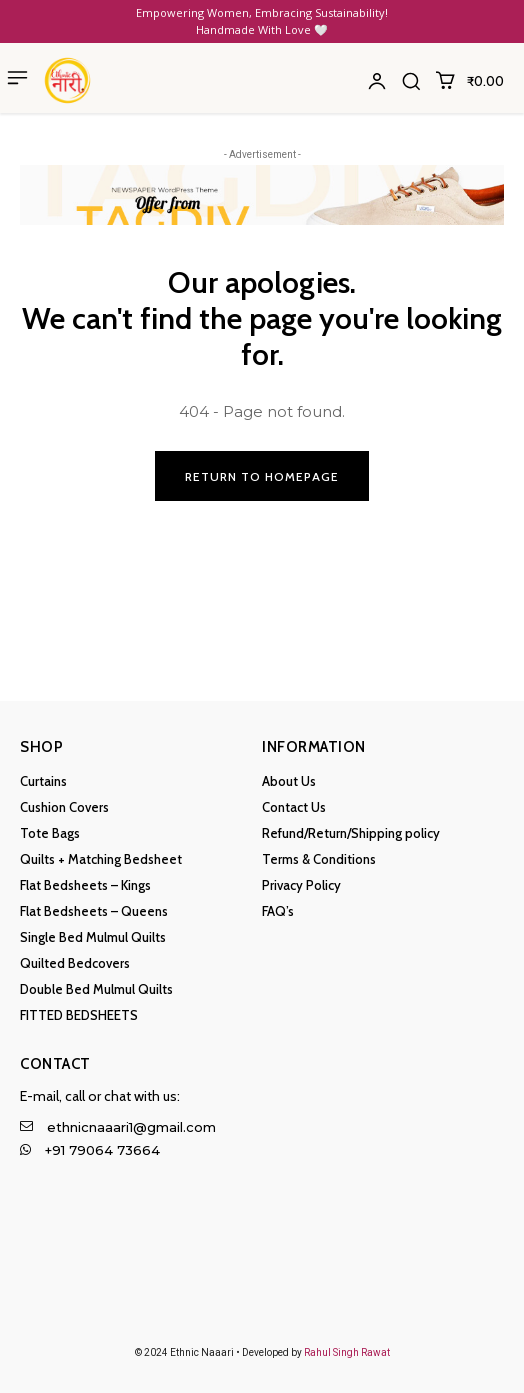  Describe the element at coordinates (411, 81) in the screenshot. I see `[button]` at that location.